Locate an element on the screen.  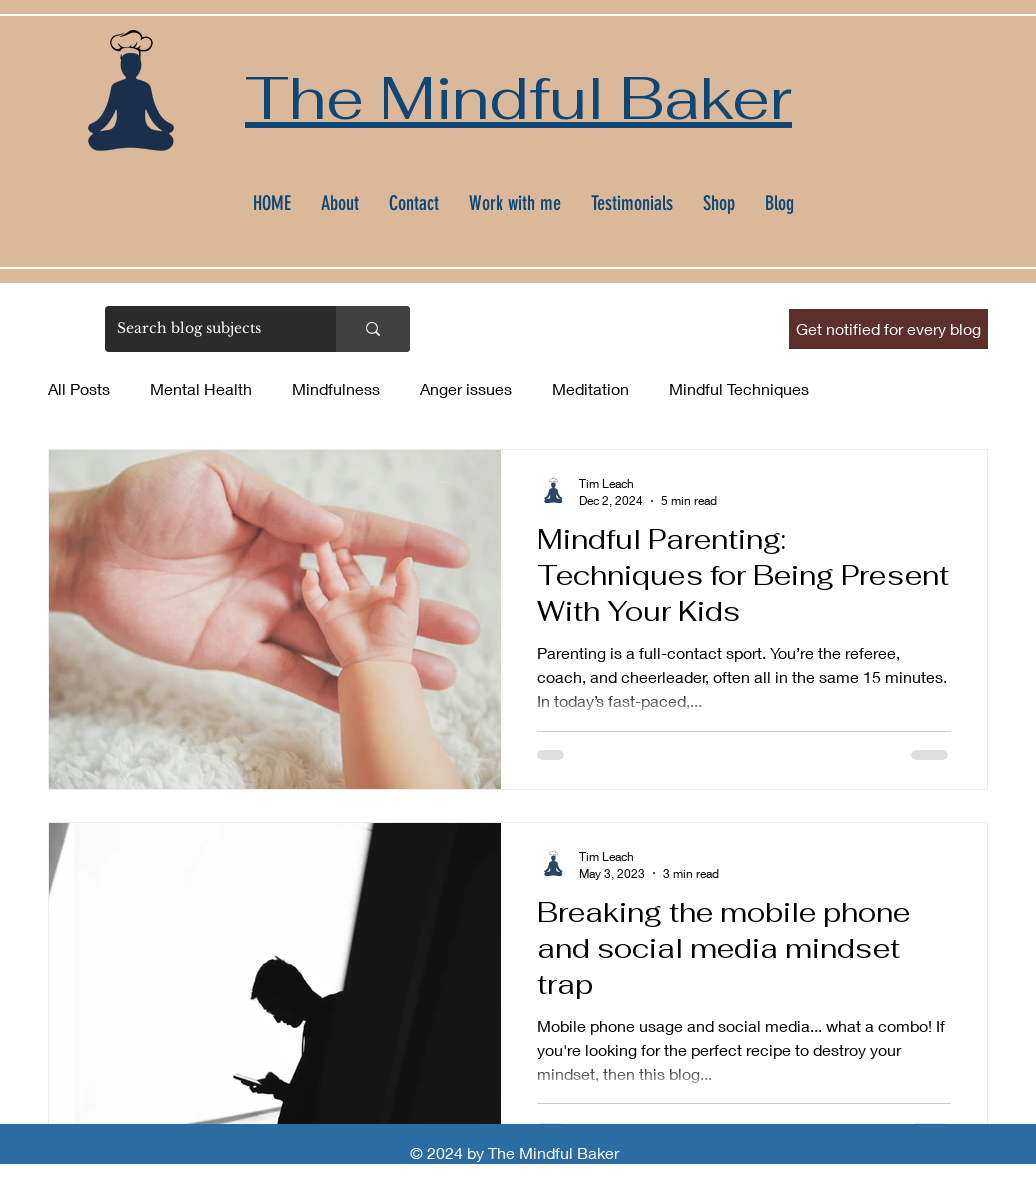
[Search blog subjects] is located at coordinates (205, 329).